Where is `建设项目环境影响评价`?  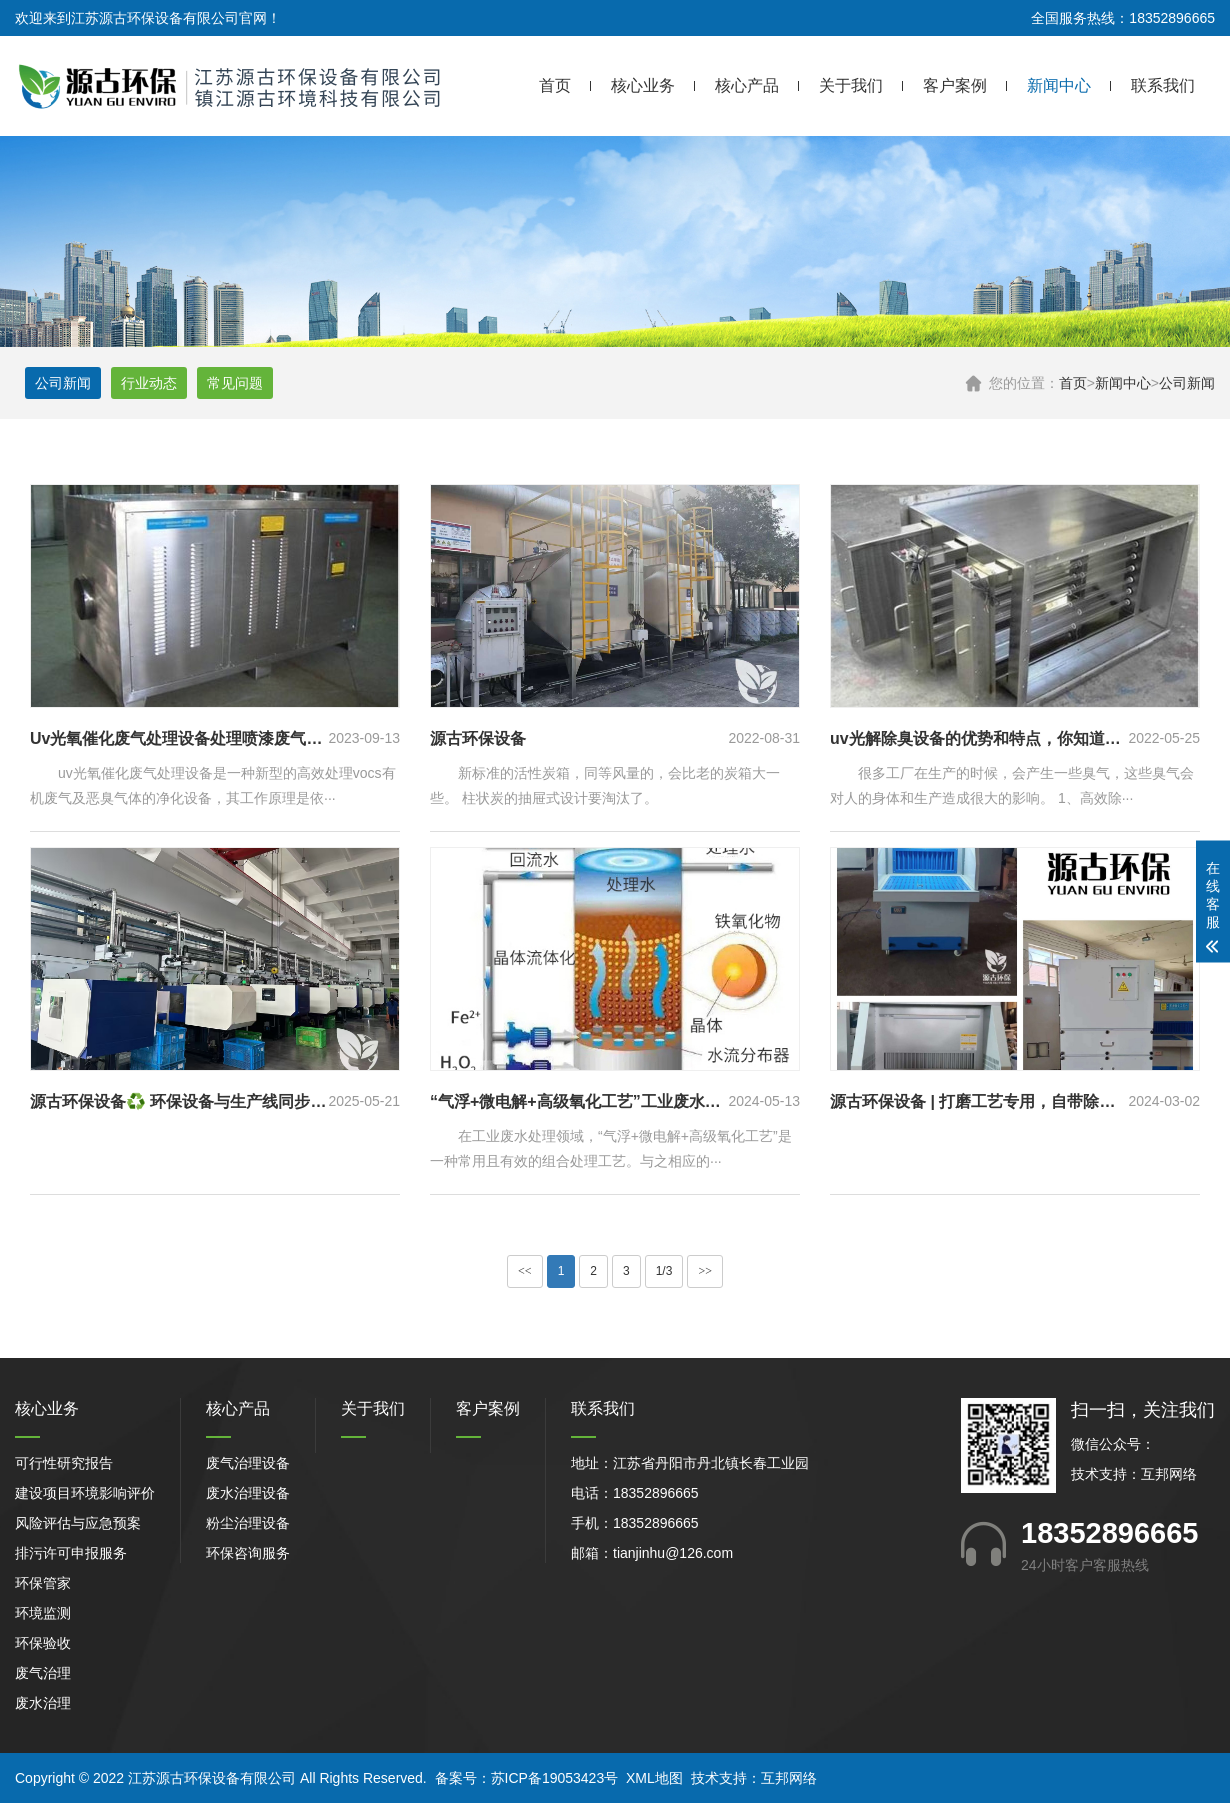
建设项目环境影响评价 is located at coordinates (85, 1493).